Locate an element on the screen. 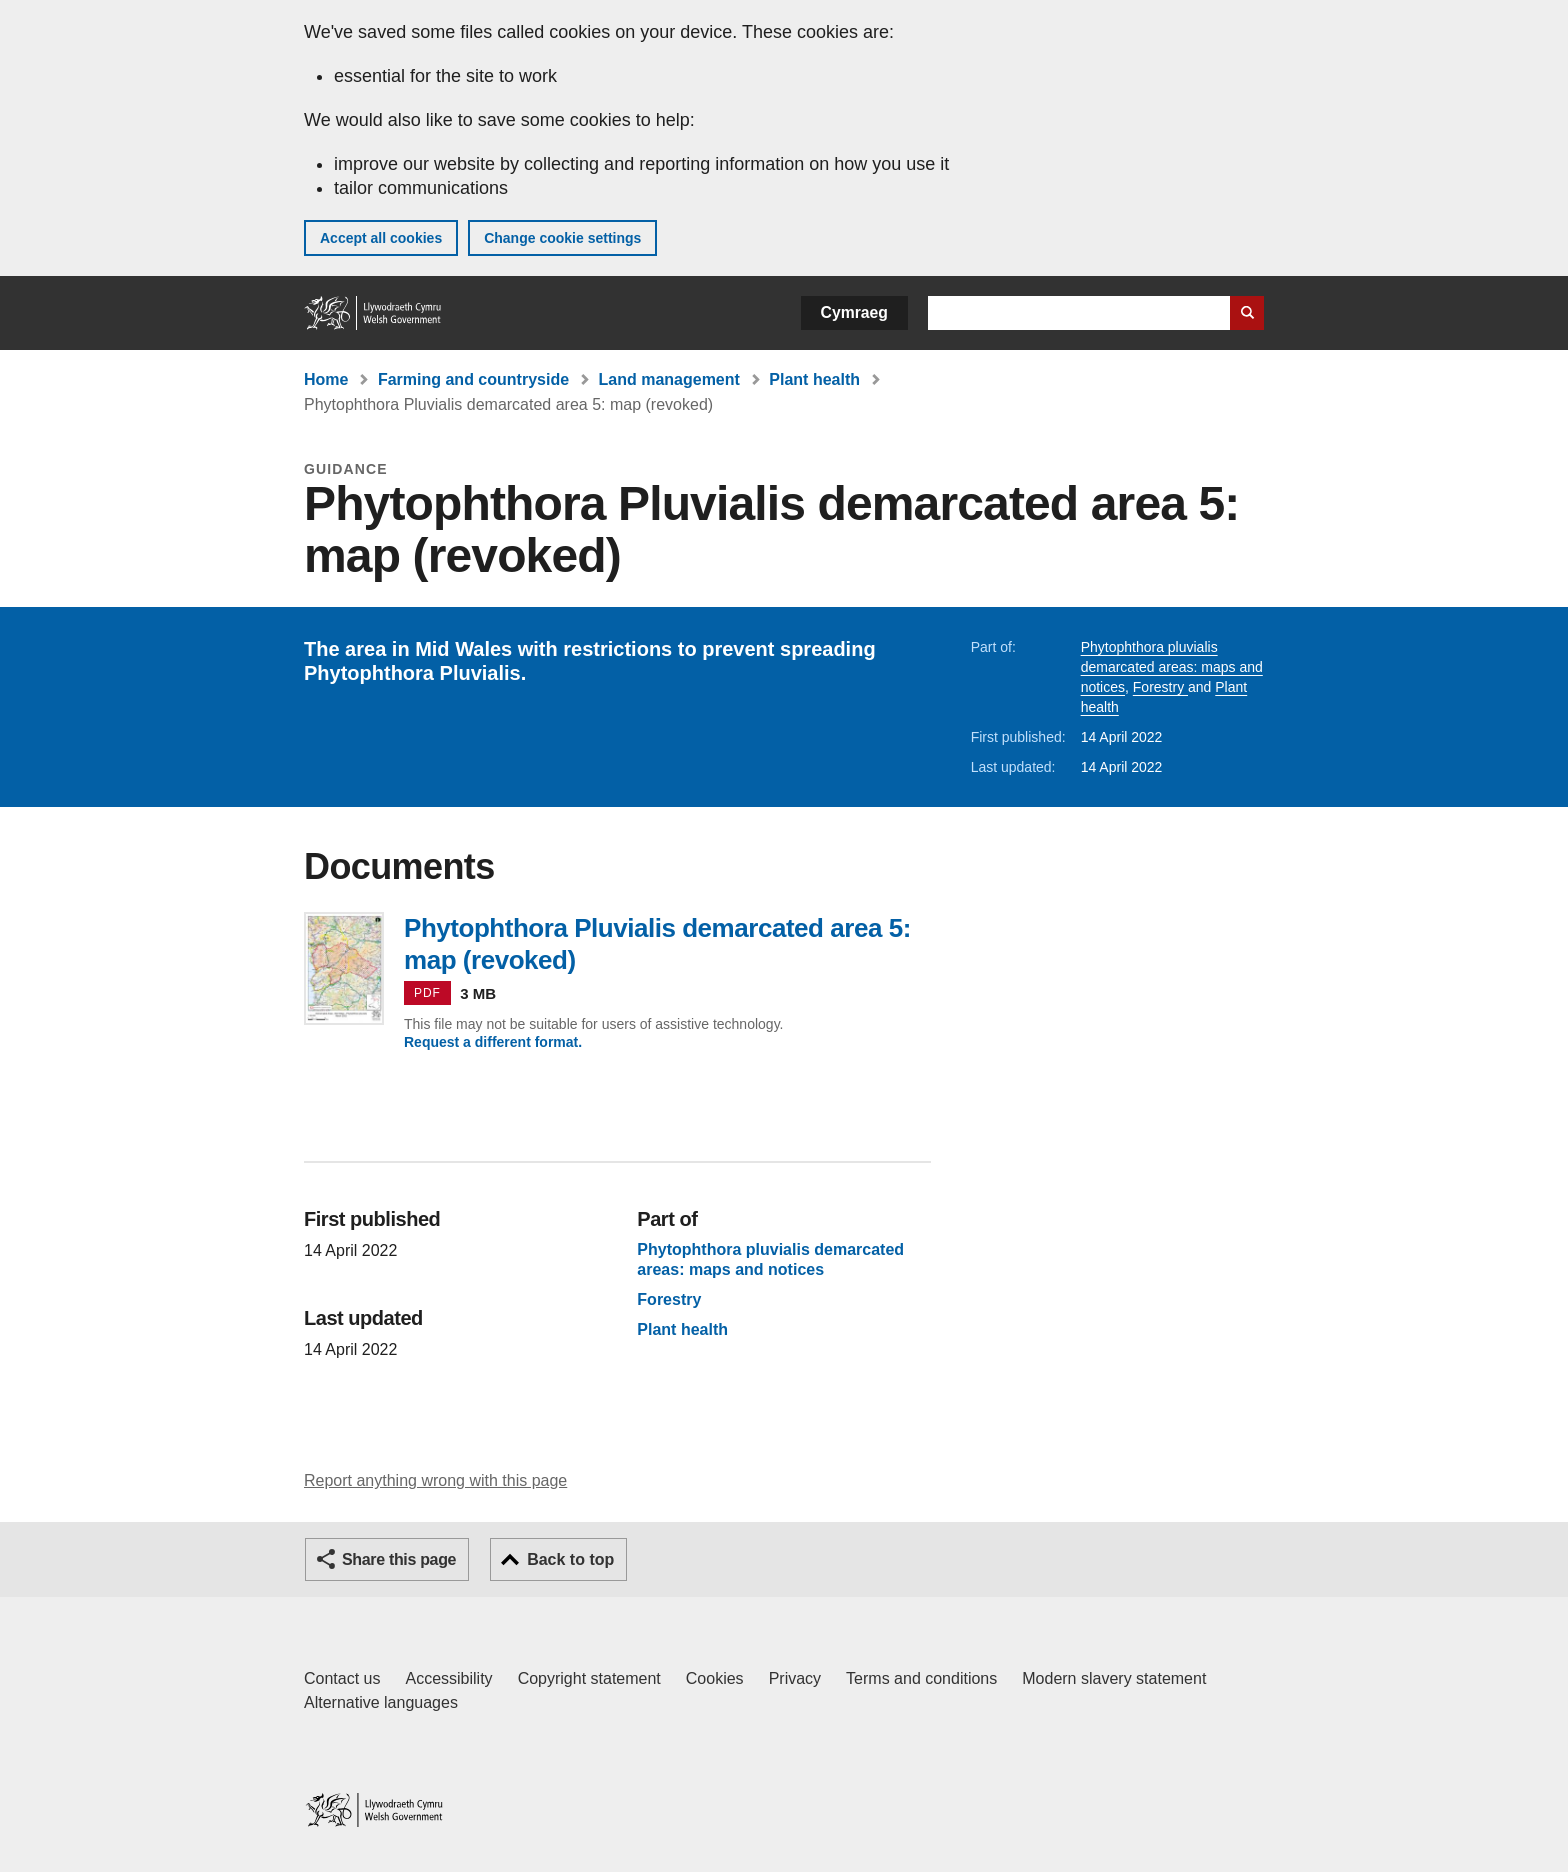 The height and width of the screenshot is (1872, 1568). Cymraeg [button] is located at coordinates (854, 312).